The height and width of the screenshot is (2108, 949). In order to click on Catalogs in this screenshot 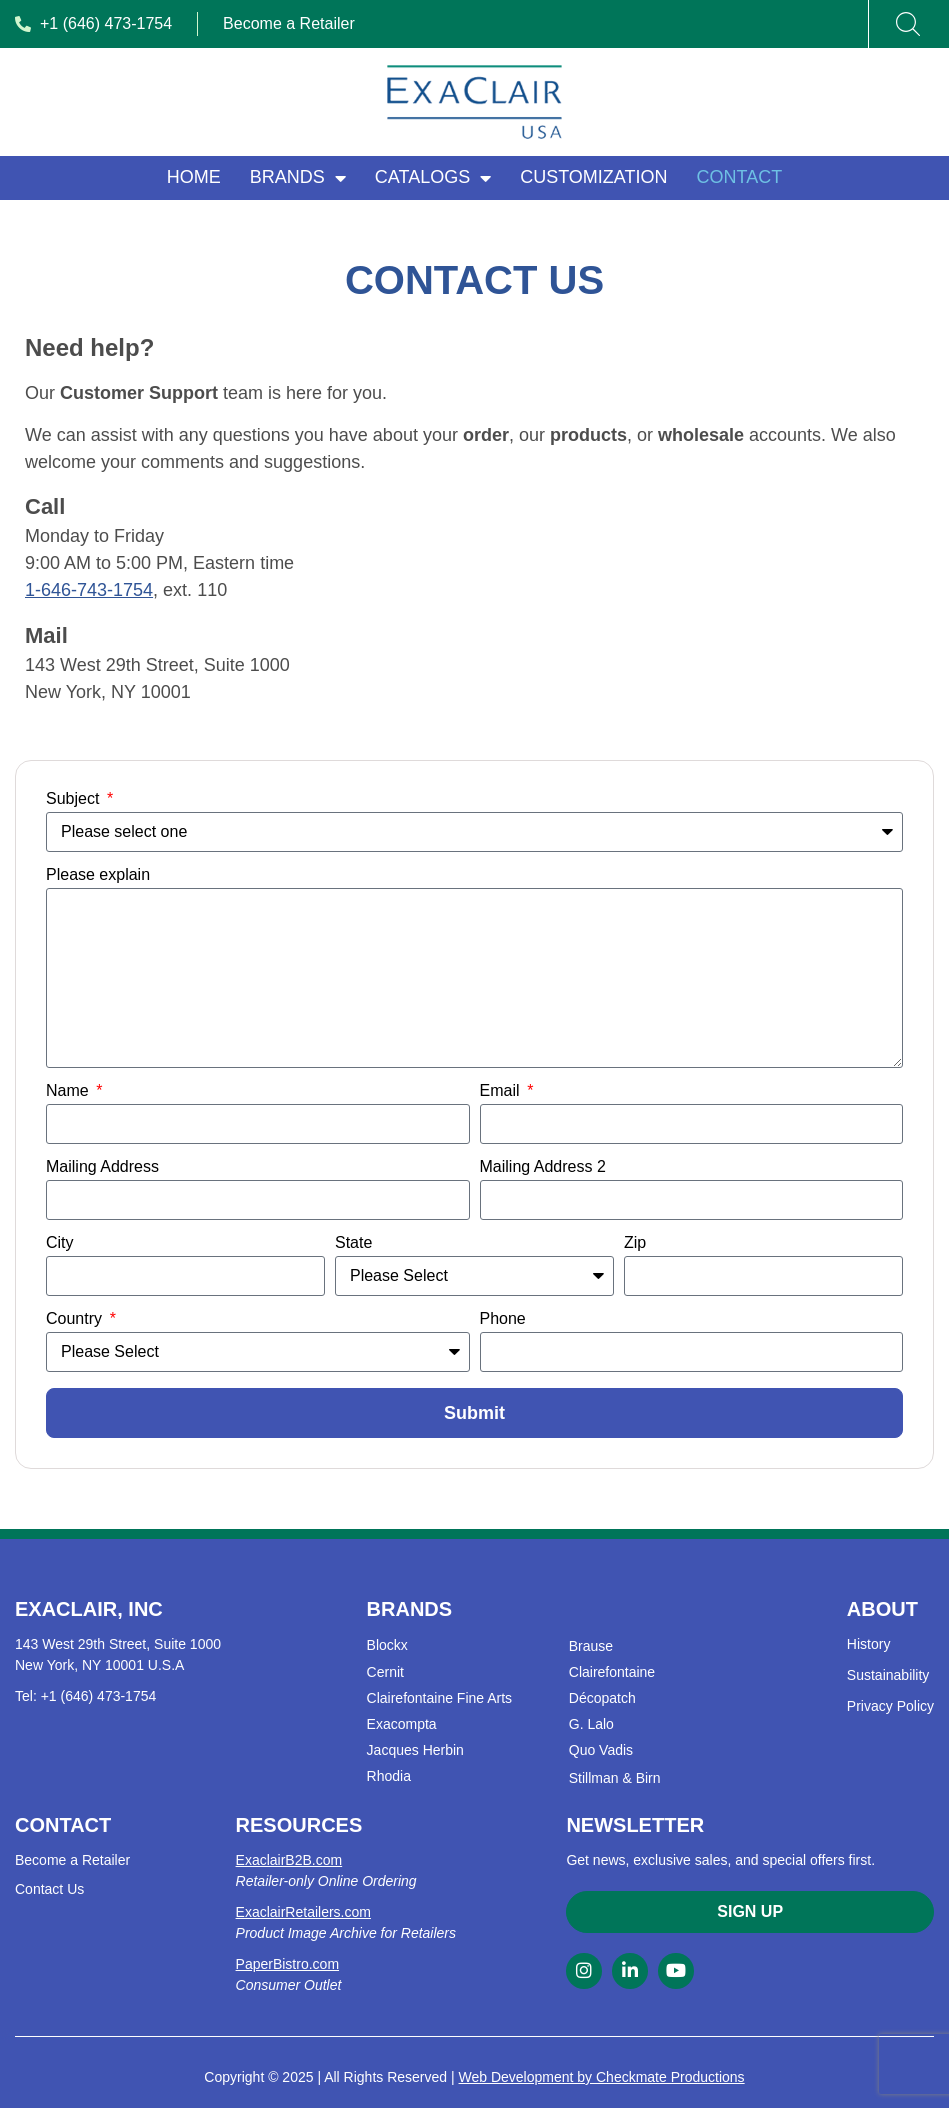, I will do `click(433, 178)`.